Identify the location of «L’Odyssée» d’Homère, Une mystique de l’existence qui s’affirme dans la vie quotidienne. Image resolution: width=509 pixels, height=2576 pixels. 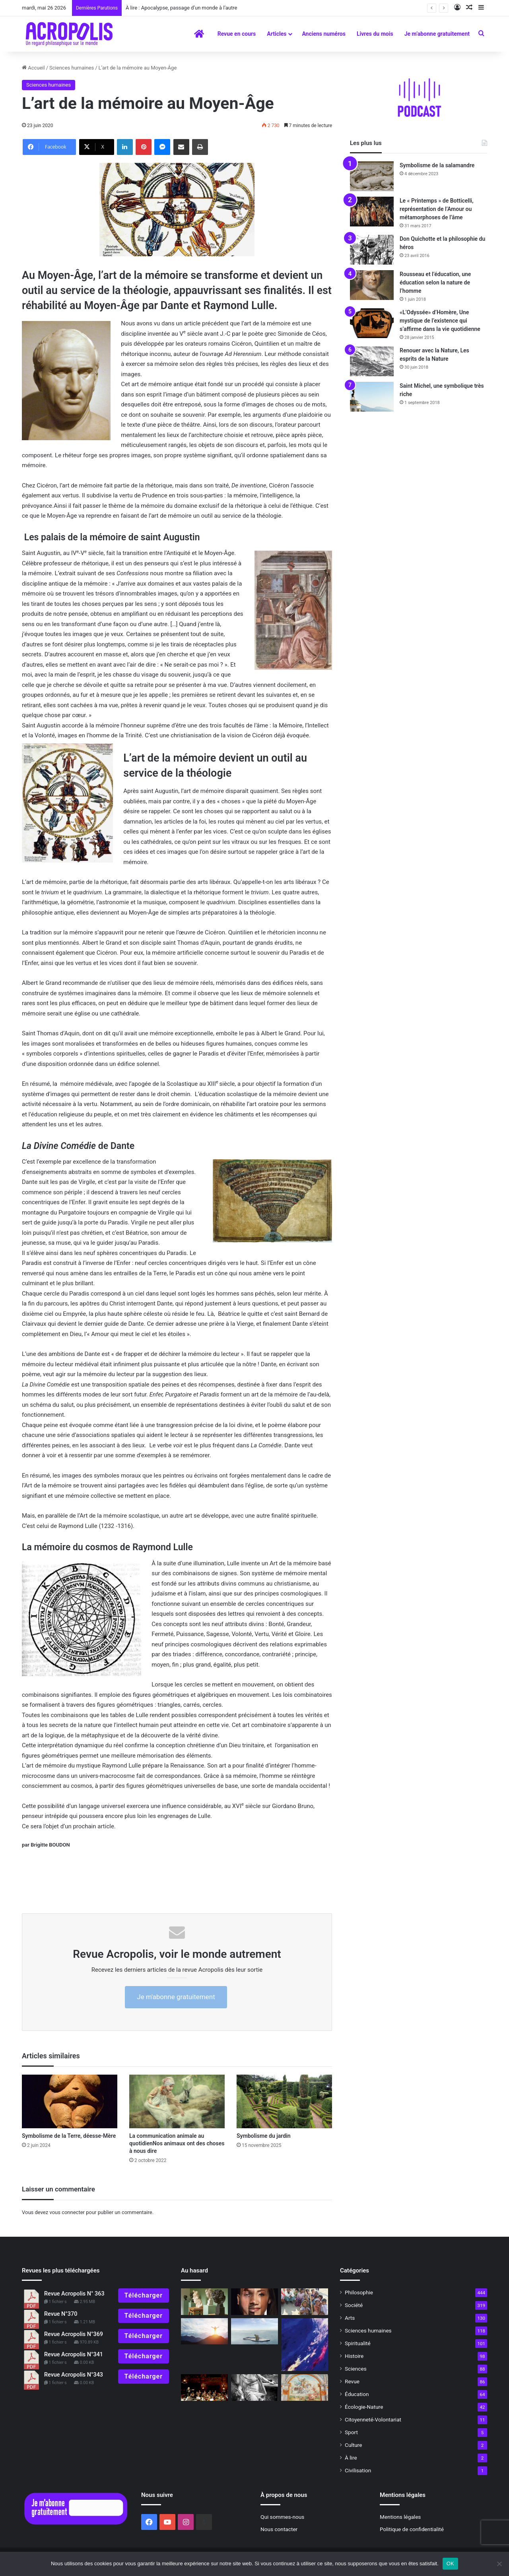
(440, 320).